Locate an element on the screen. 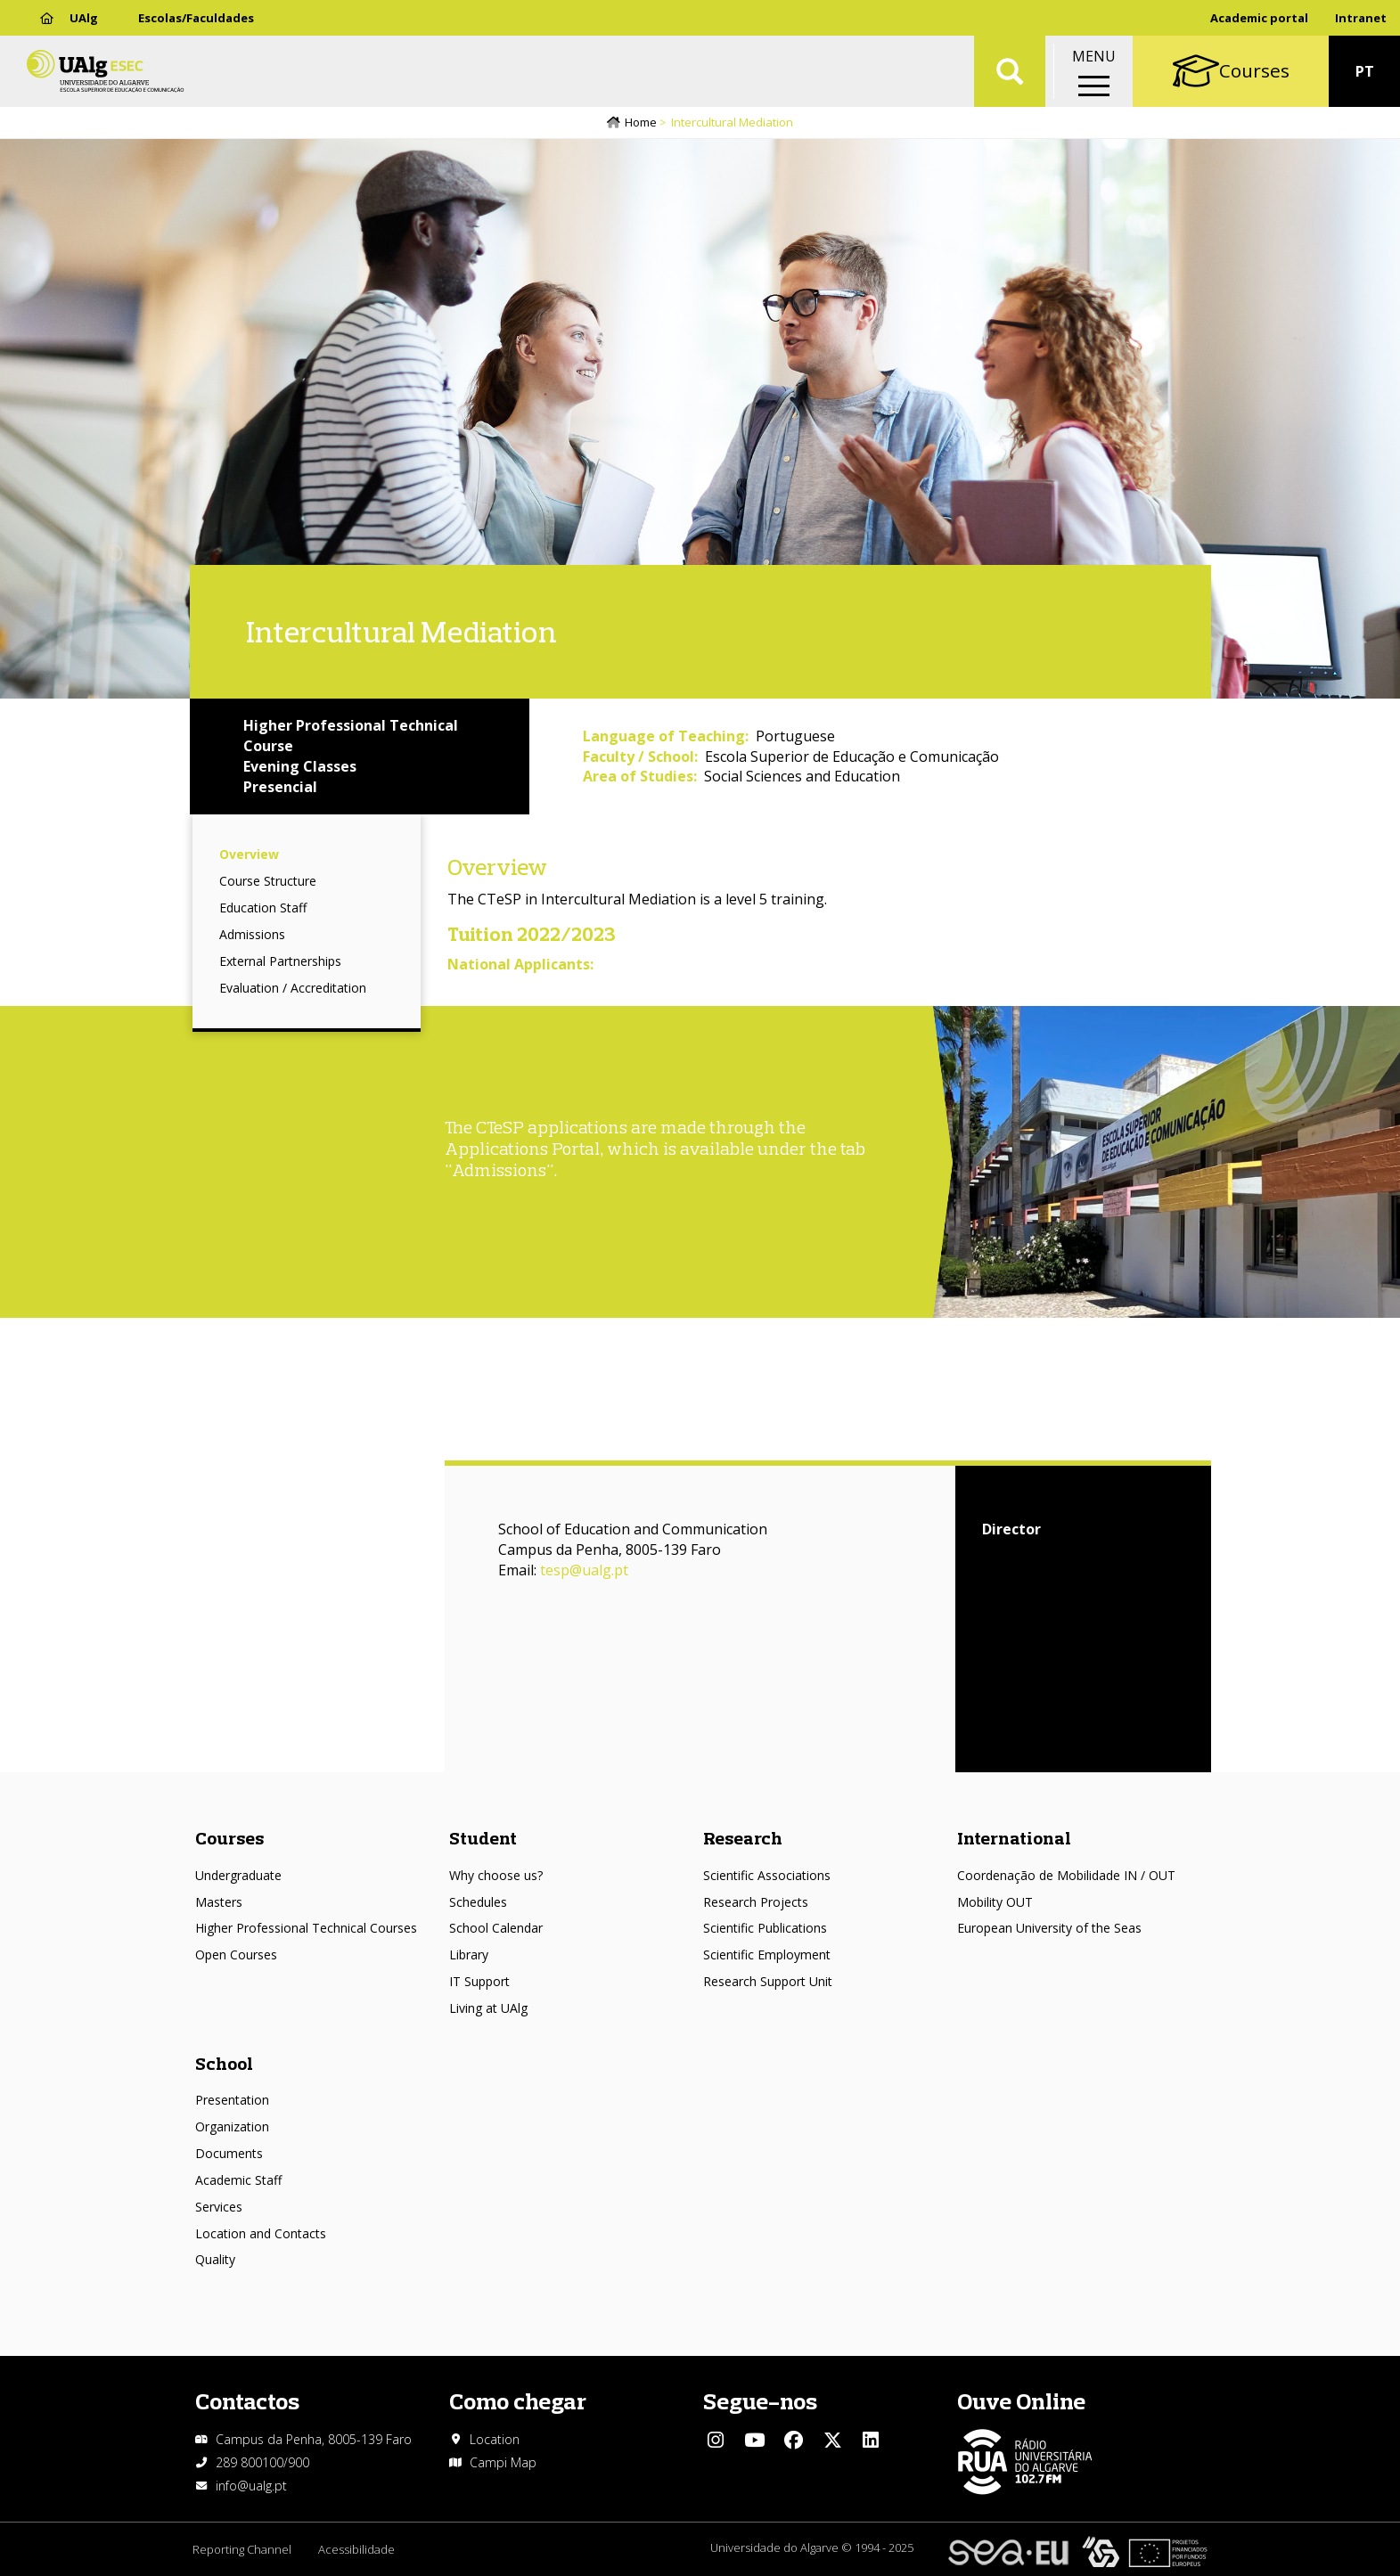 This screenshot has height=2576, width=1400. Location and Contacts is located at coordinates (260, 2233).